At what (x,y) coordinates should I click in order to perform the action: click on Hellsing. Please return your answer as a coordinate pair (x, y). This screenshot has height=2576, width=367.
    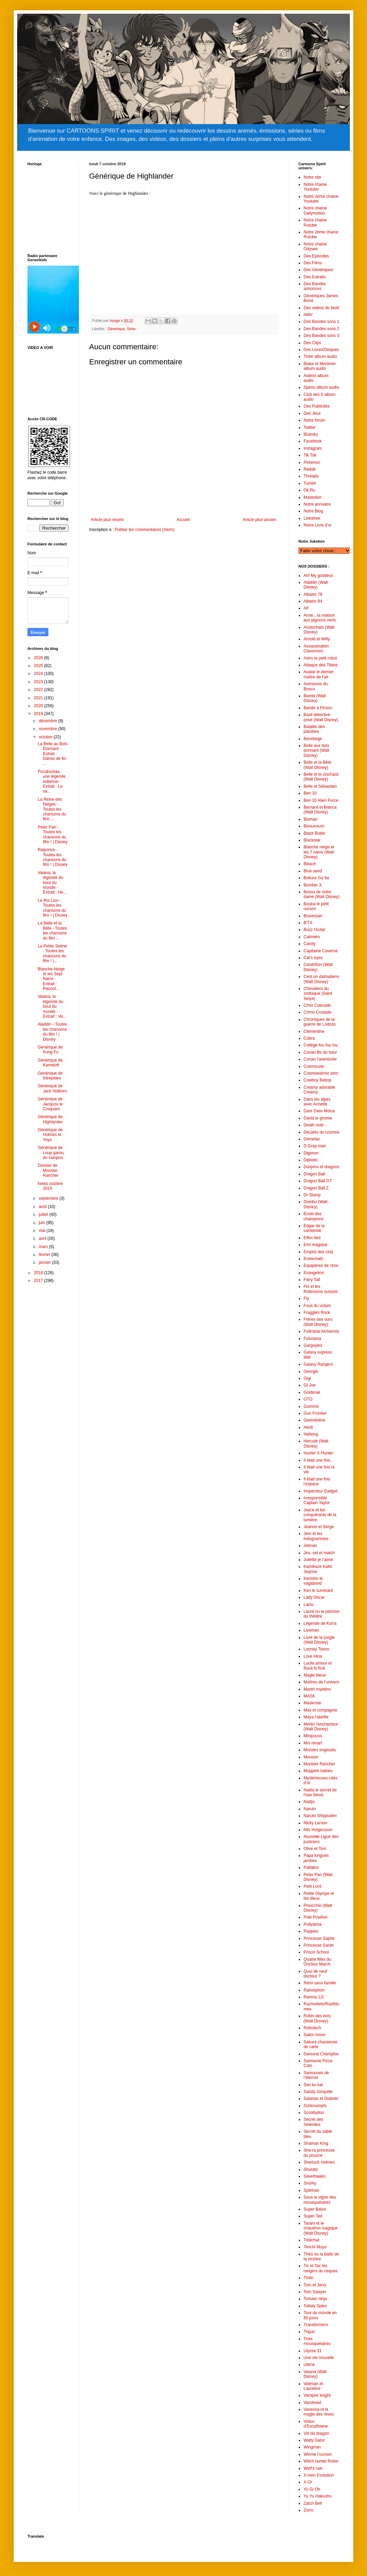
    Looking at the image, I should click on (311, 1434).